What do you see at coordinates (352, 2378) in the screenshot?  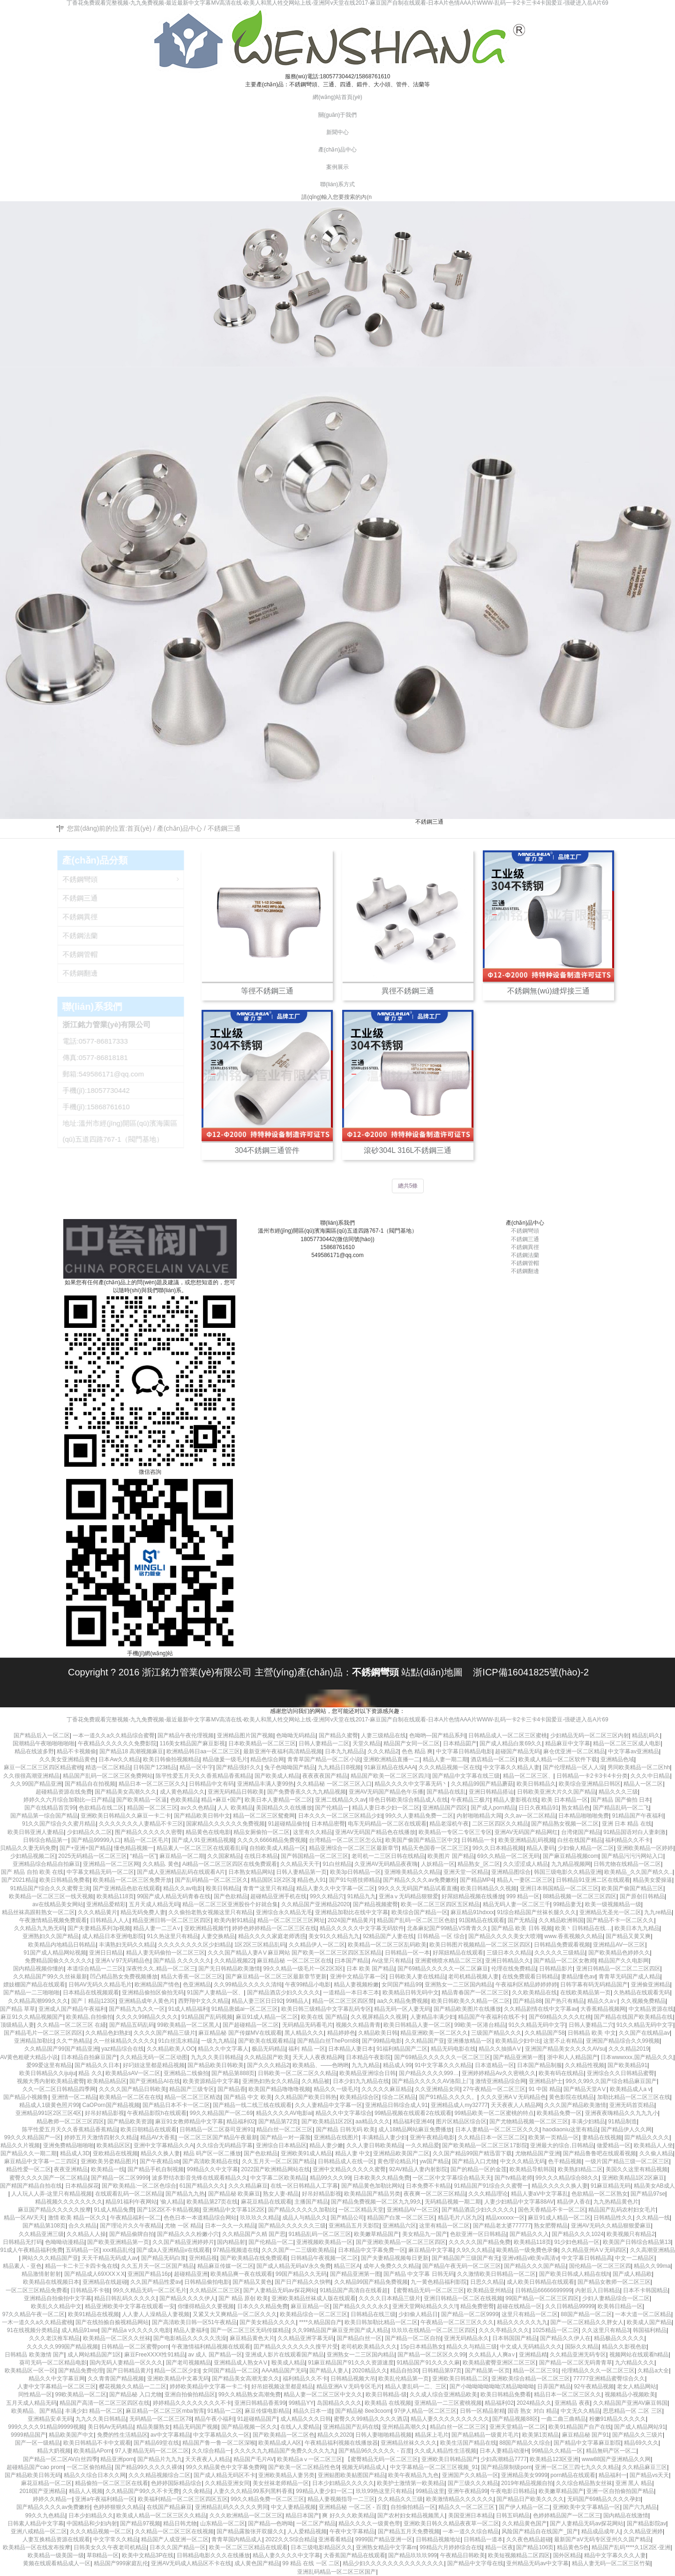 I see `日韩精品视频大吊` at bounding box center [352, 2378].